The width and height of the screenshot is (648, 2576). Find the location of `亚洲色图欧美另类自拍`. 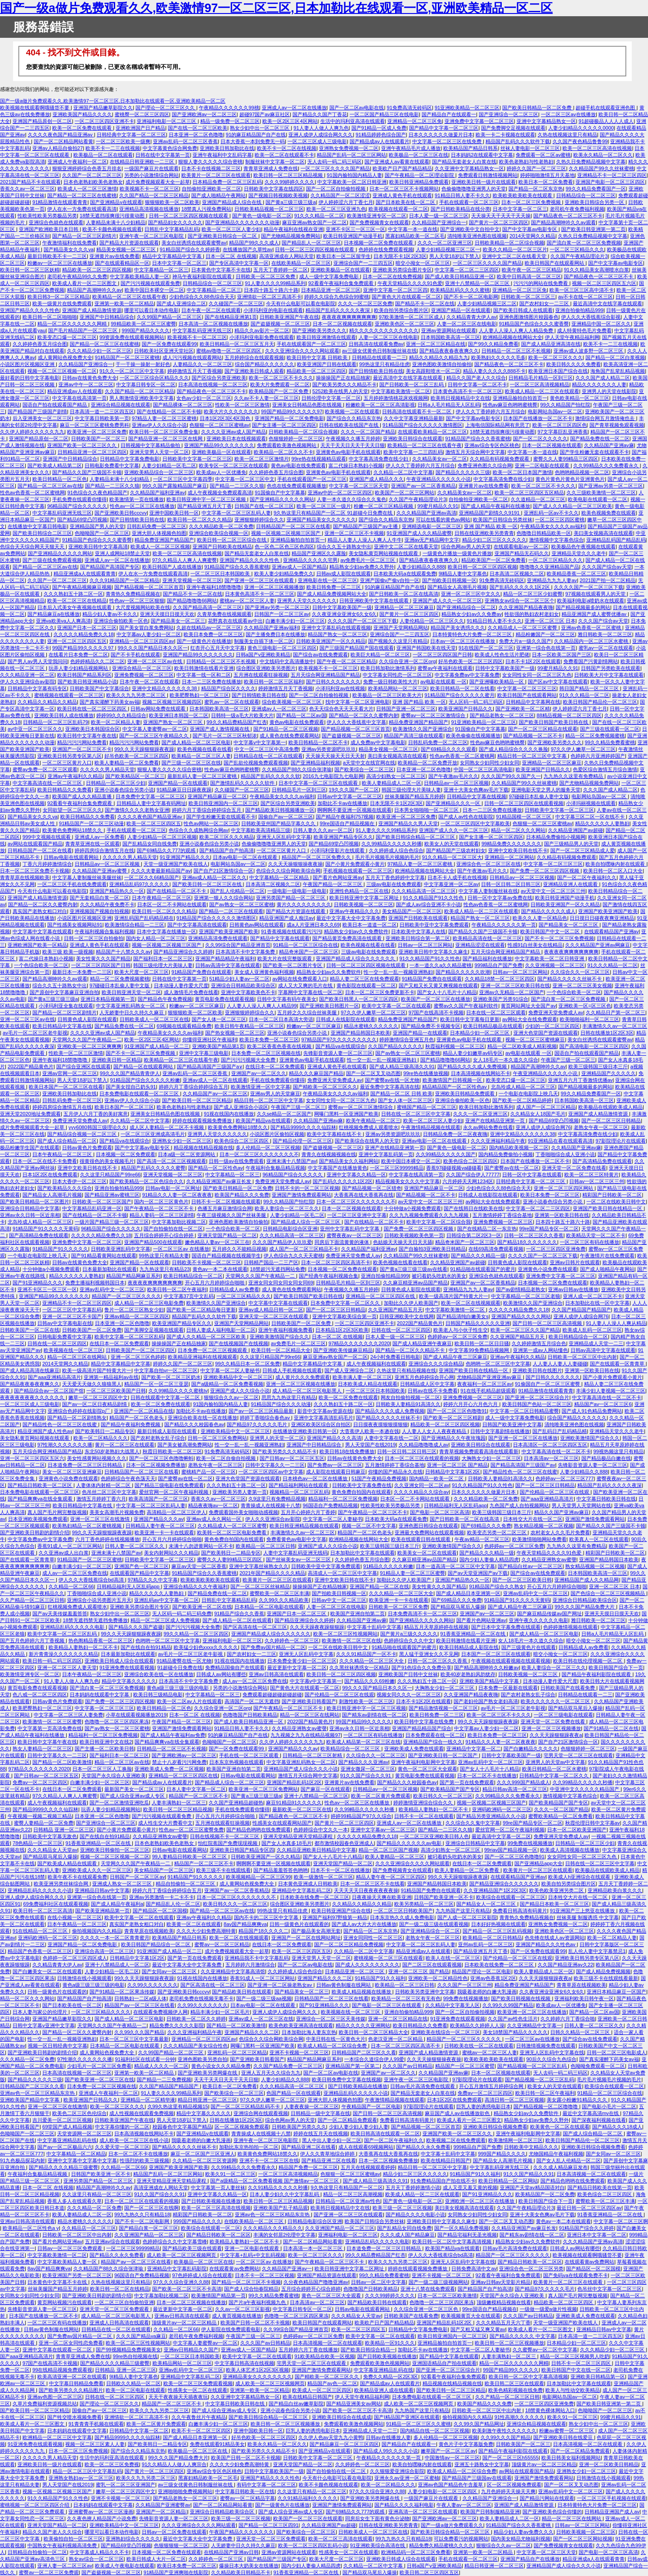

亚洲色图欧美另类自拍 is located at coordinates (202, 2059).